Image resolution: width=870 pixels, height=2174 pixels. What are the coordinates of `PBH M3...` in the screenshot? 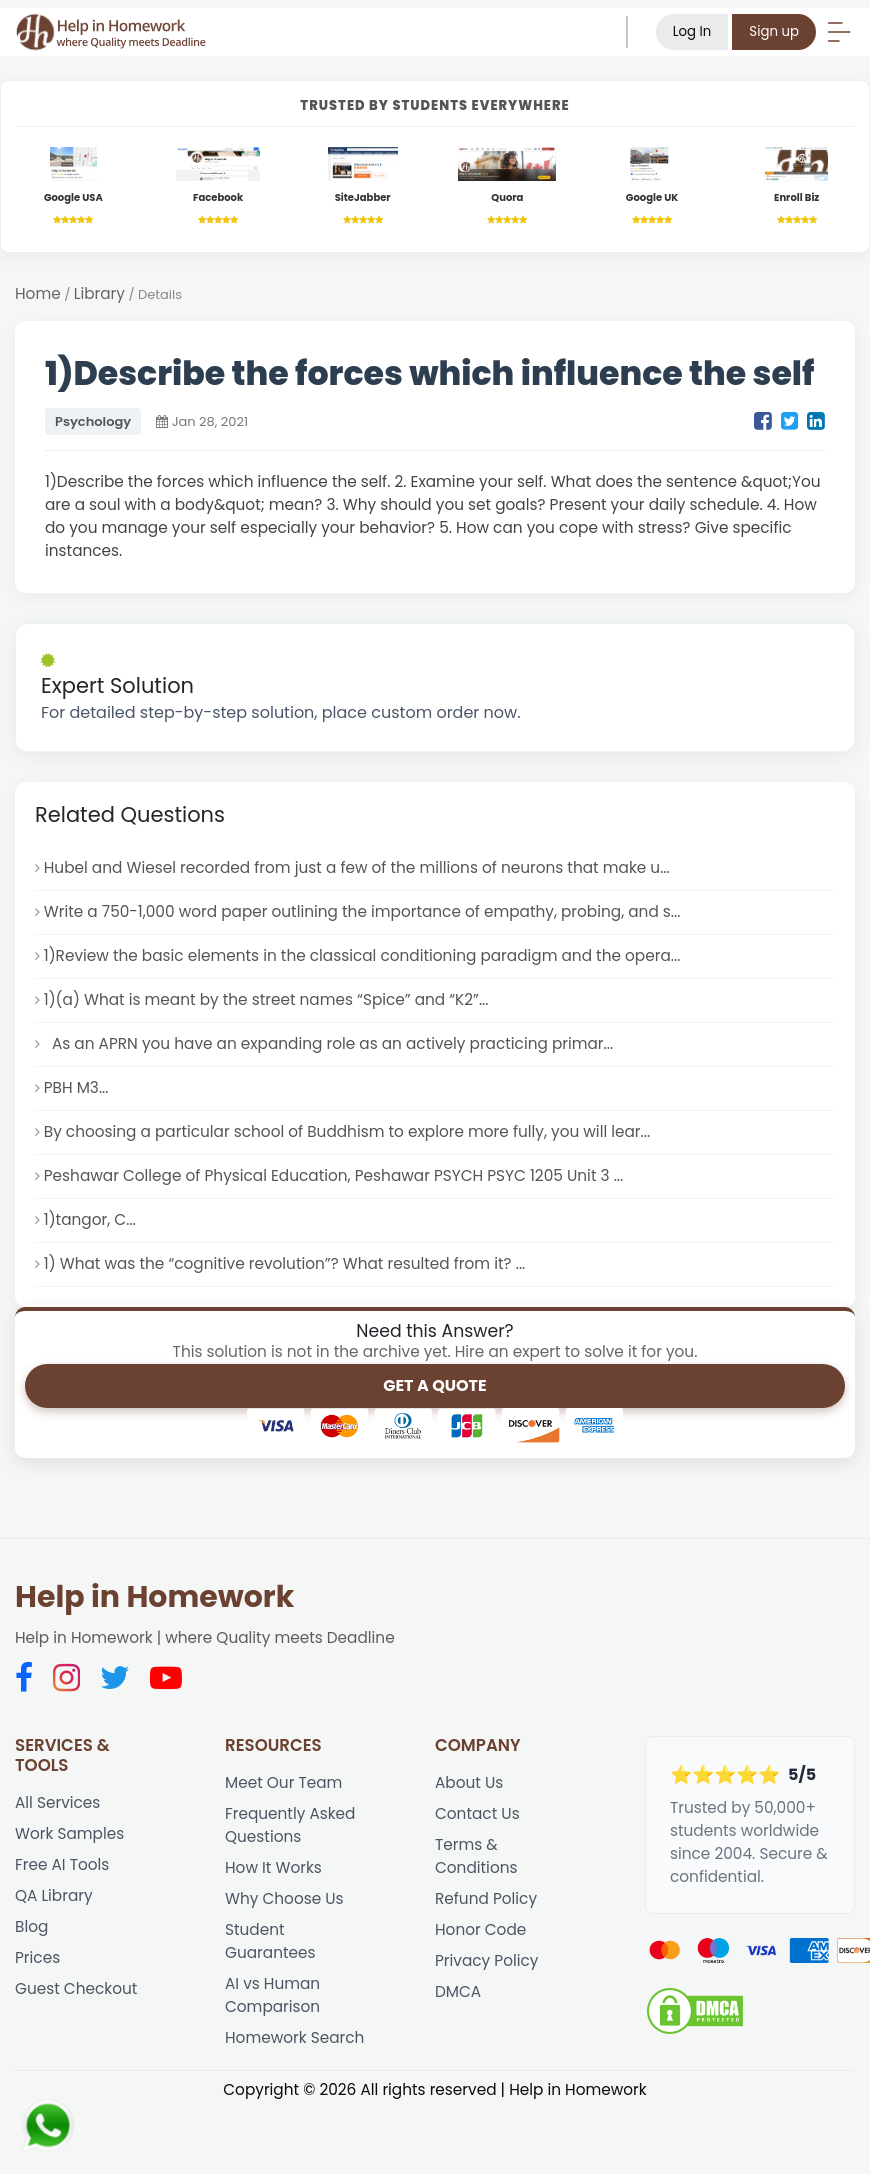 It's located at (76, 1087).